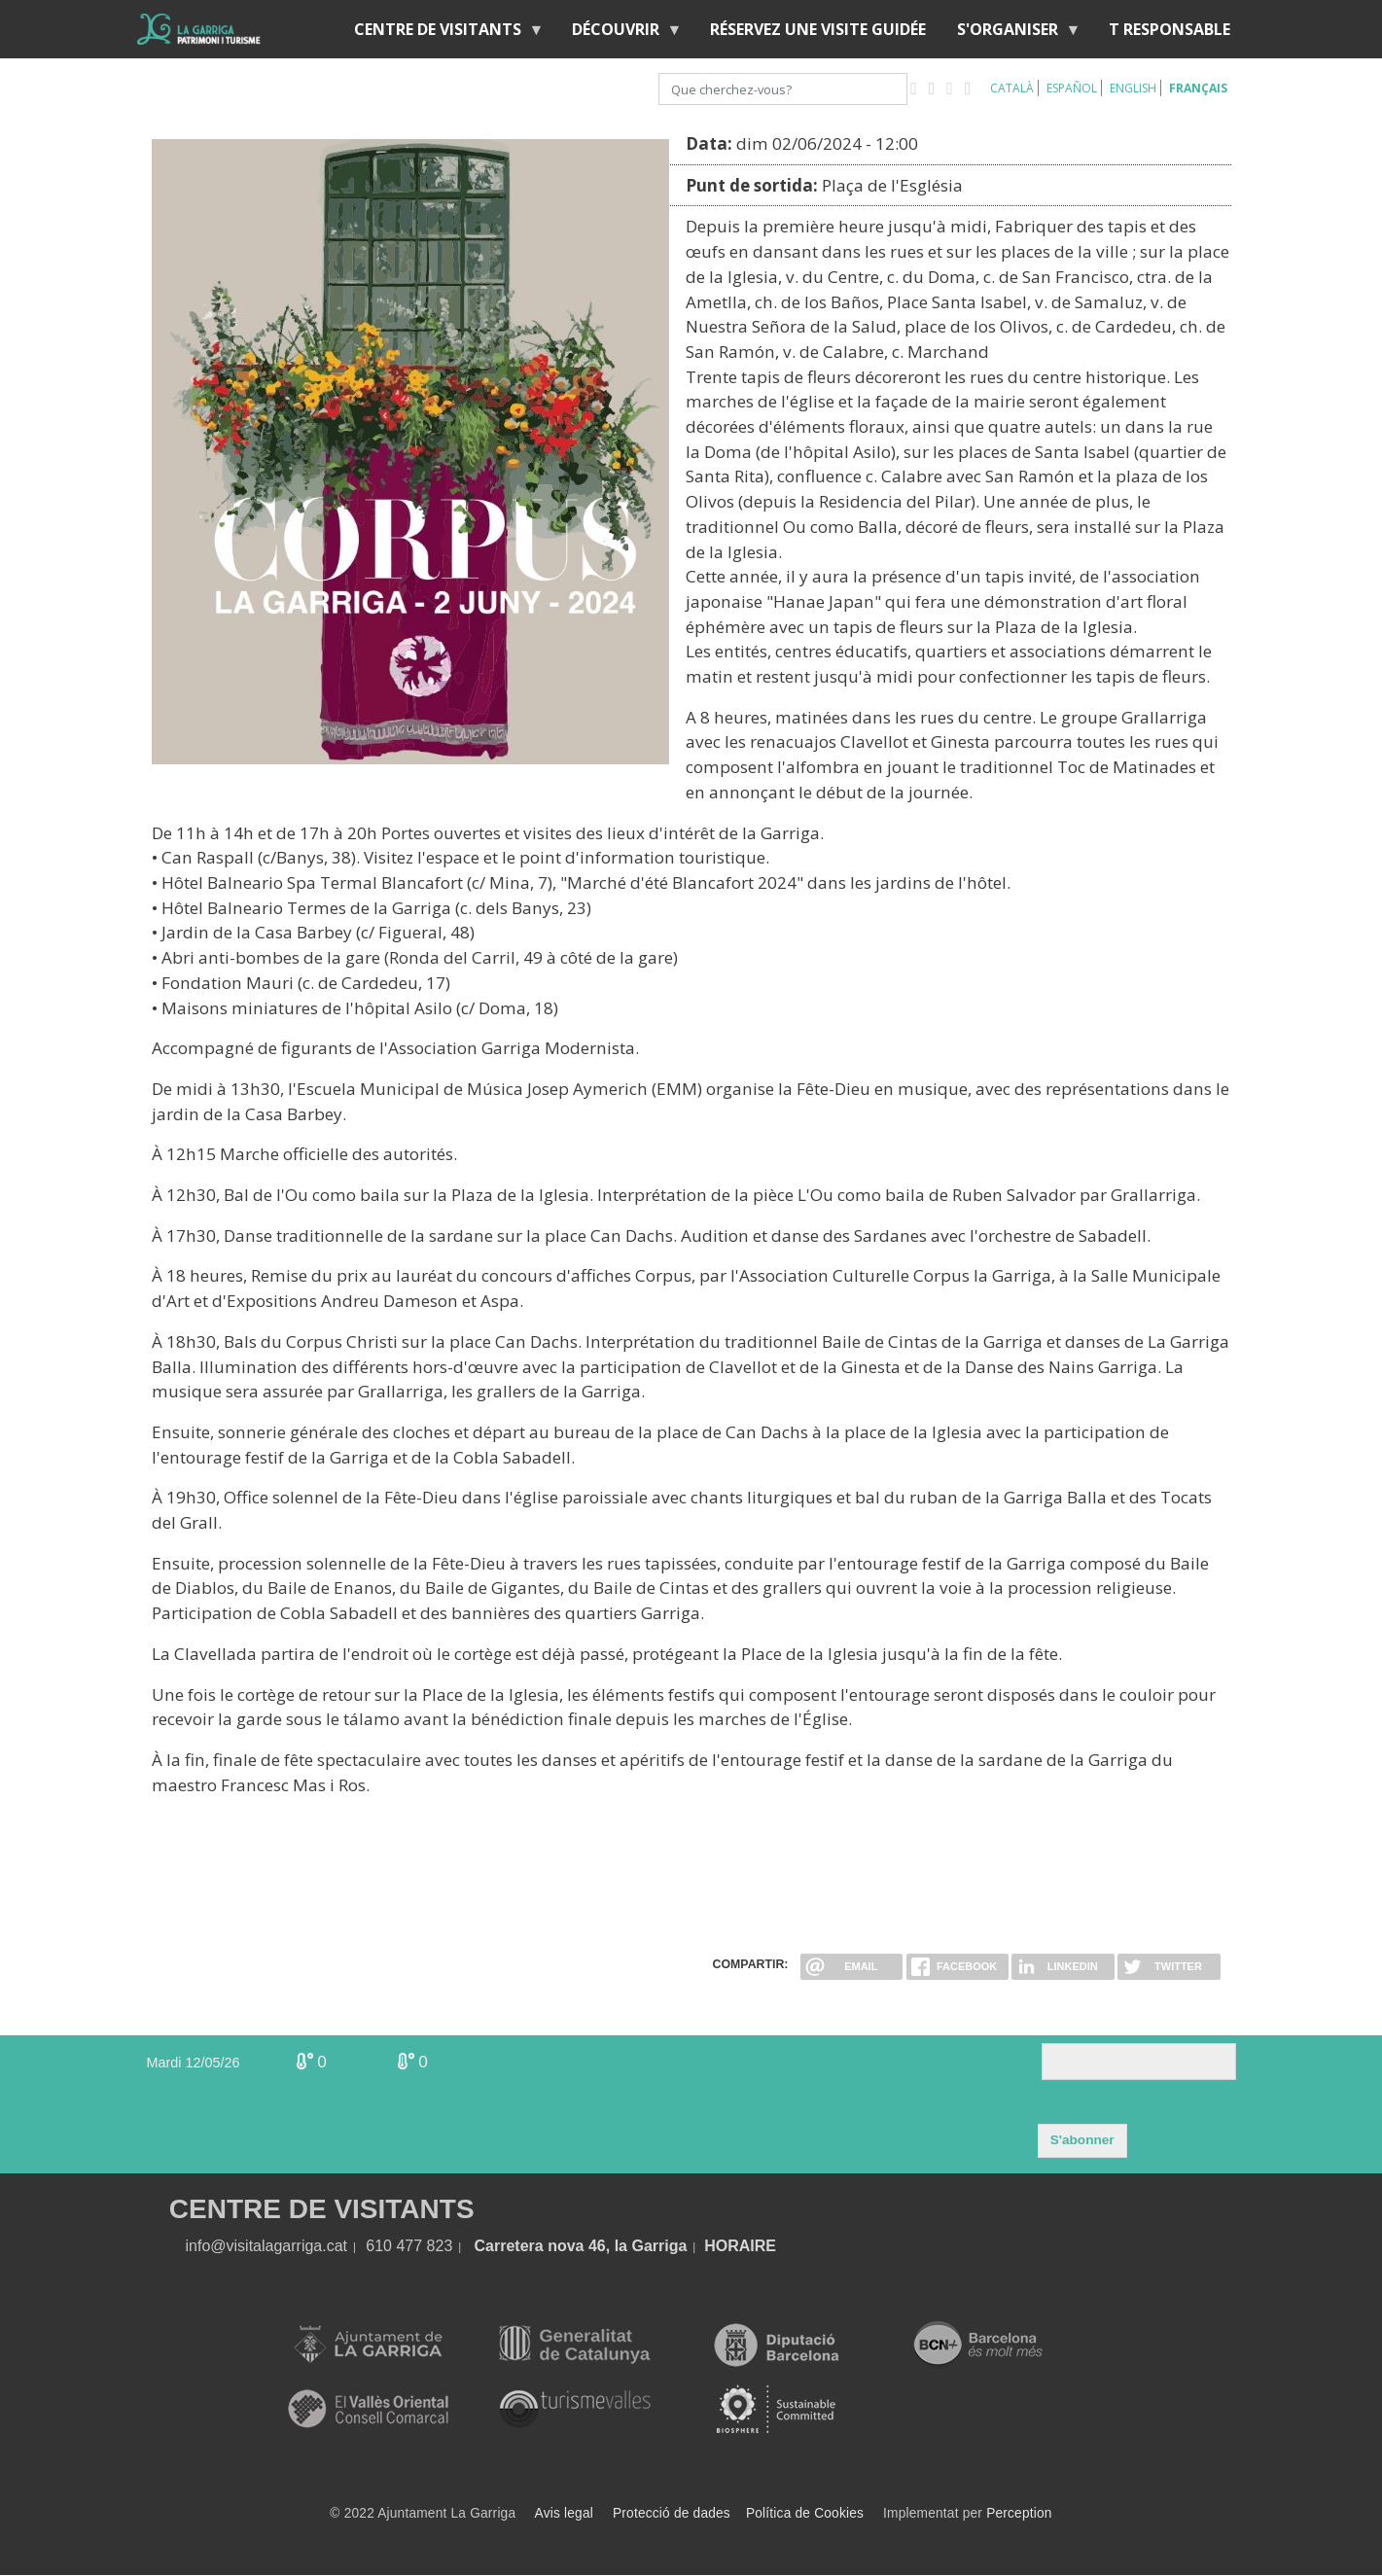  Describe the element at coordinates (1071, 88) in the screenshot. I see `Español` at that location.